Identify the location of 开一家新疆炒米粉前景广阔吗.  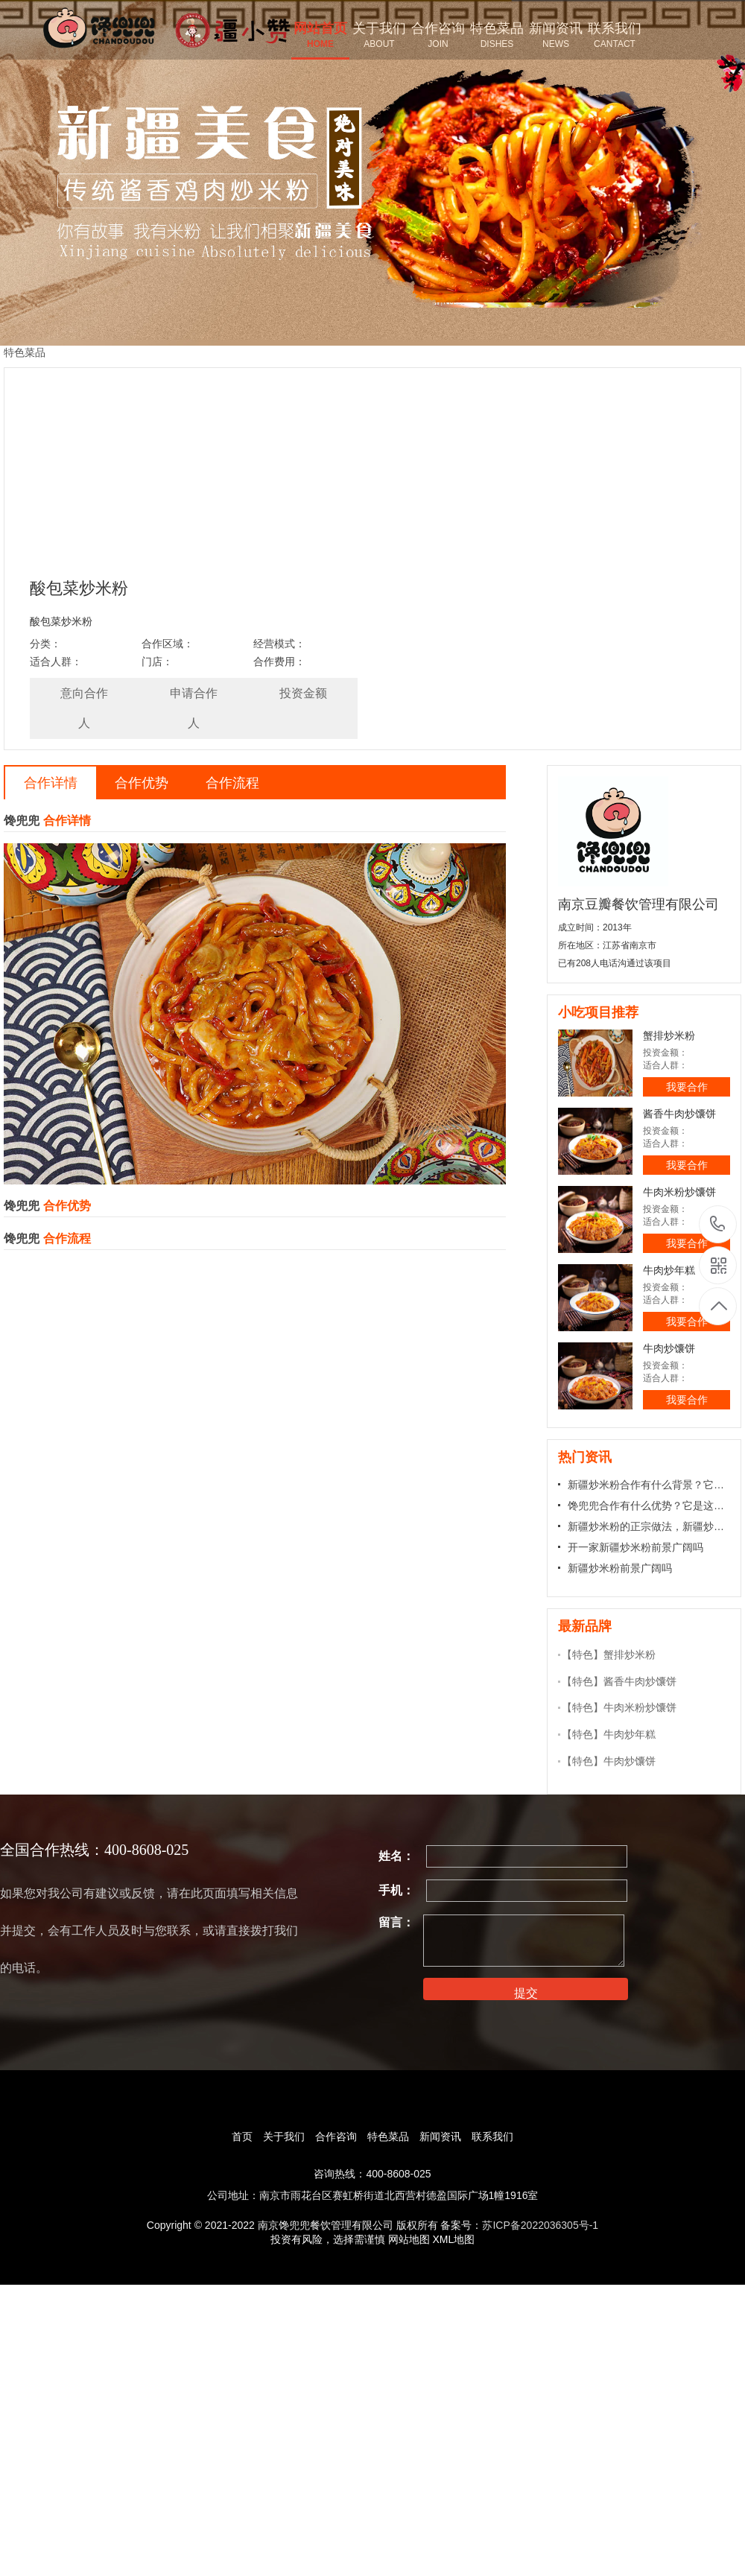
(635, 1547).